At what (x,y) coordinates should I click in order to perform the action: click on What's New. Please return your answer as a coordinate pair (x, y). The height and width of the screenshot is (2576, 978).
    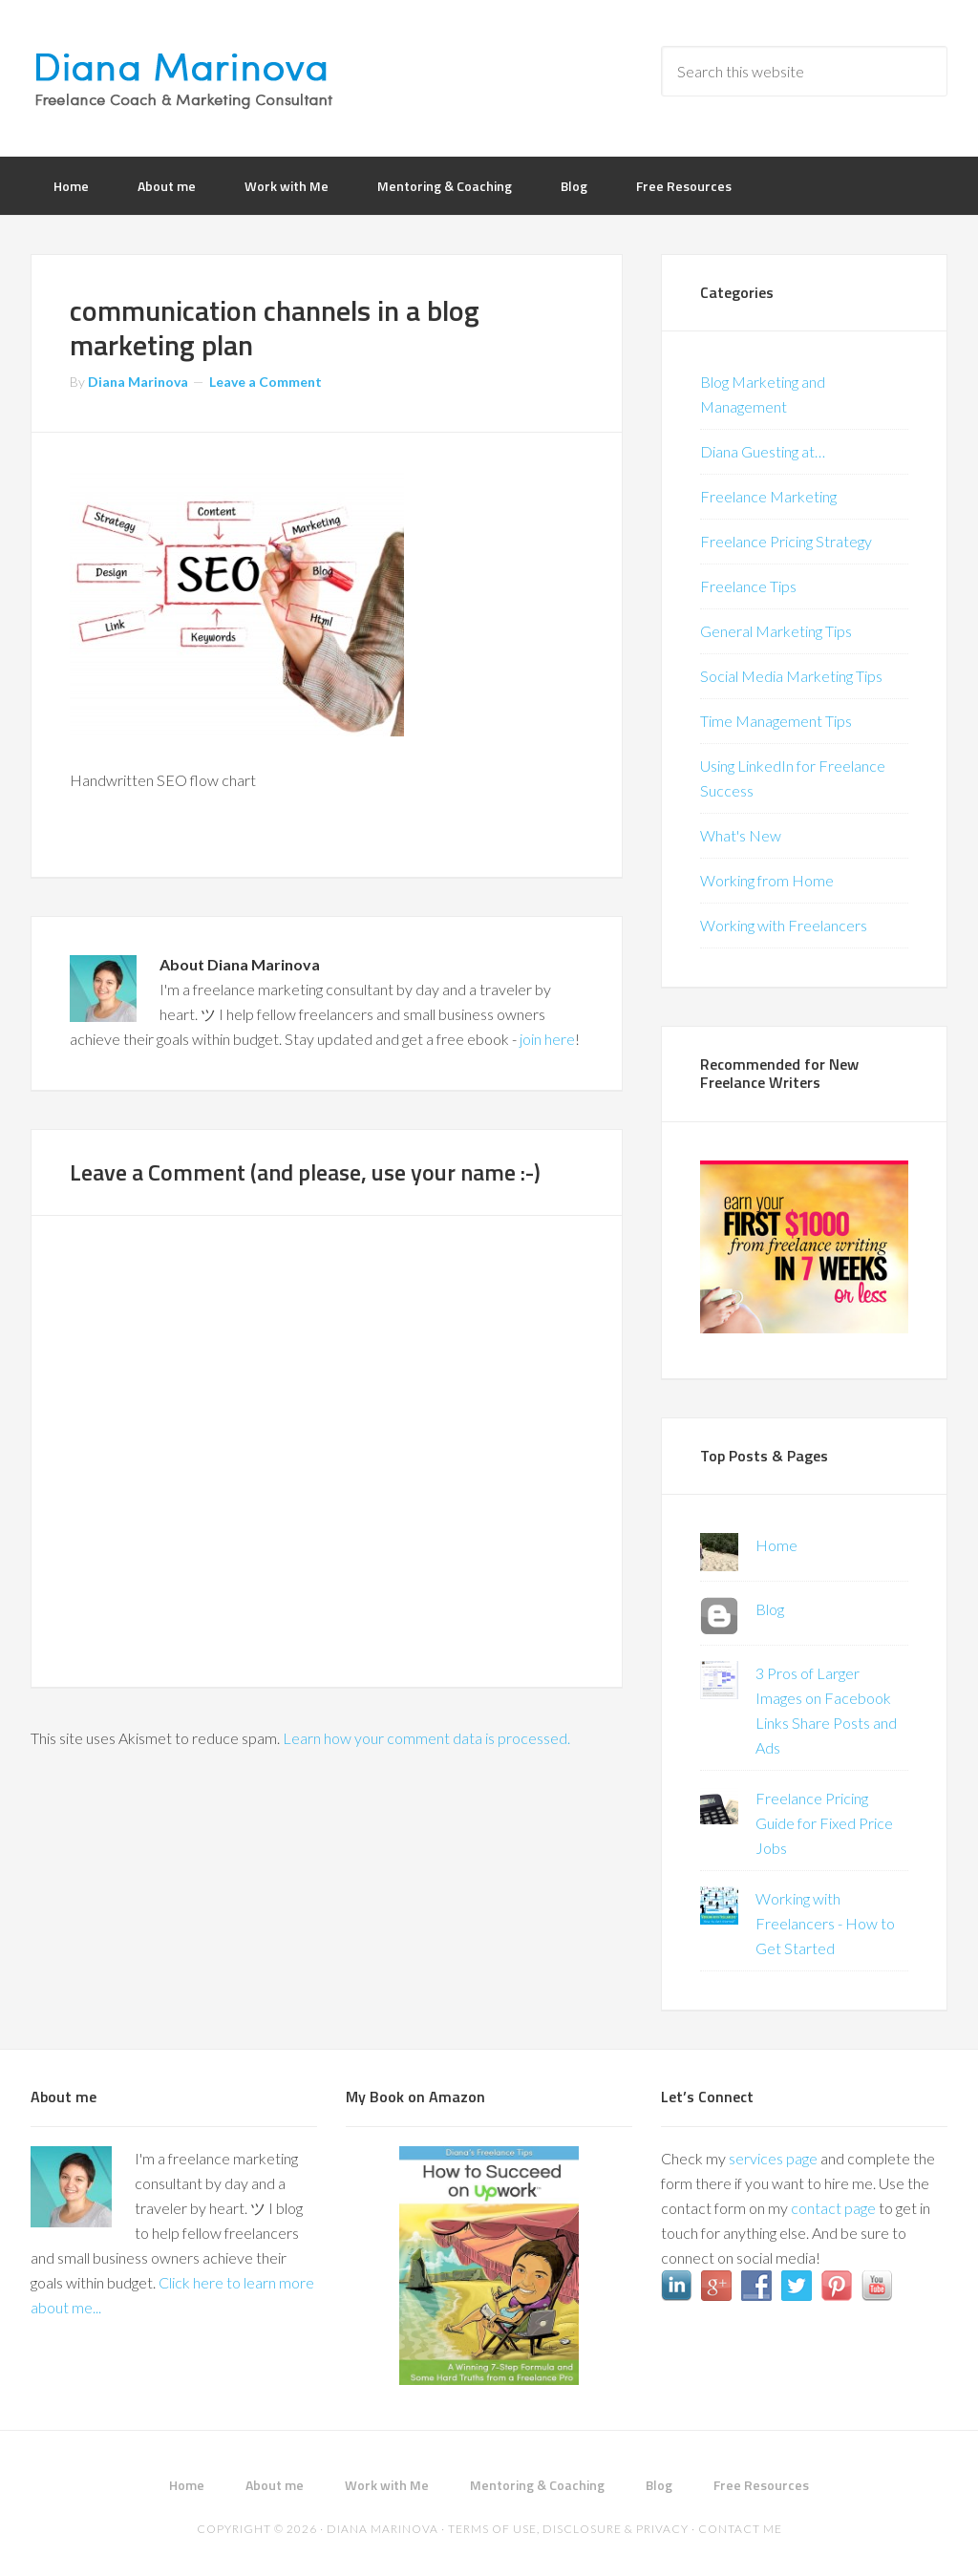
    Looking at the image, I should click on (740, 835).